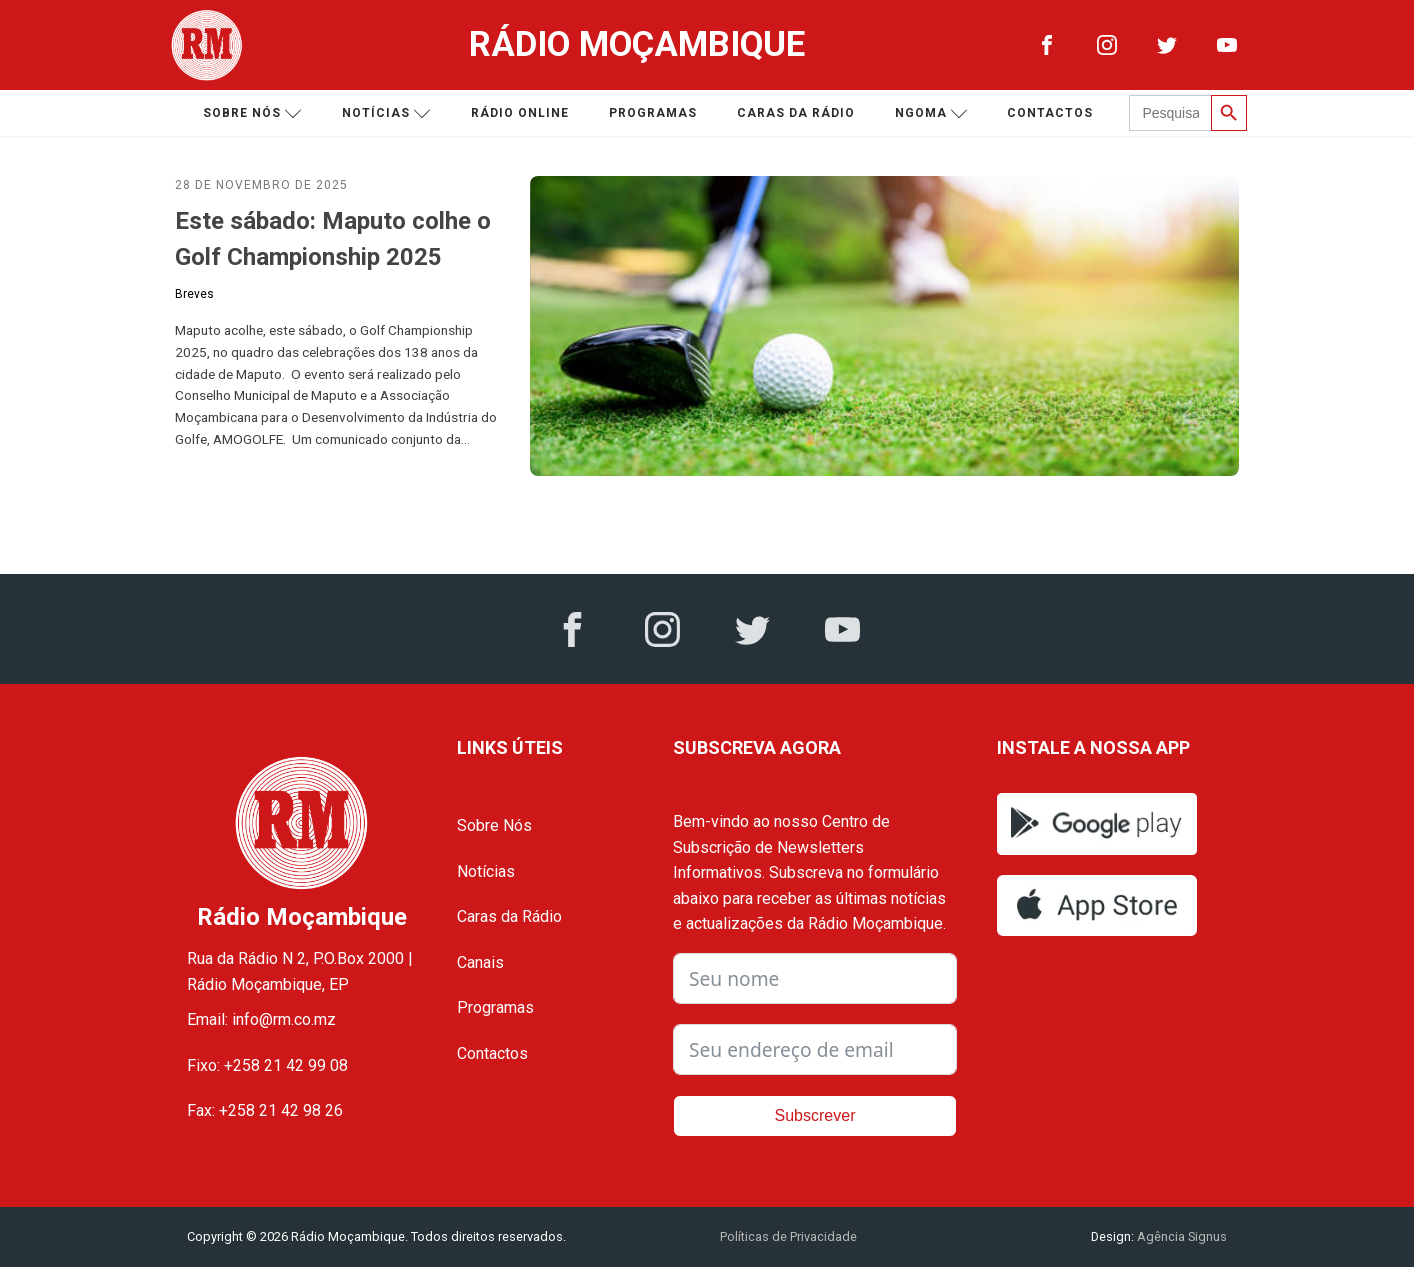 The height and width of the screenshot is (1267, 1414). Describe the element at coordinates (194, 294) in the screenshot. I see `Breves` at that location.